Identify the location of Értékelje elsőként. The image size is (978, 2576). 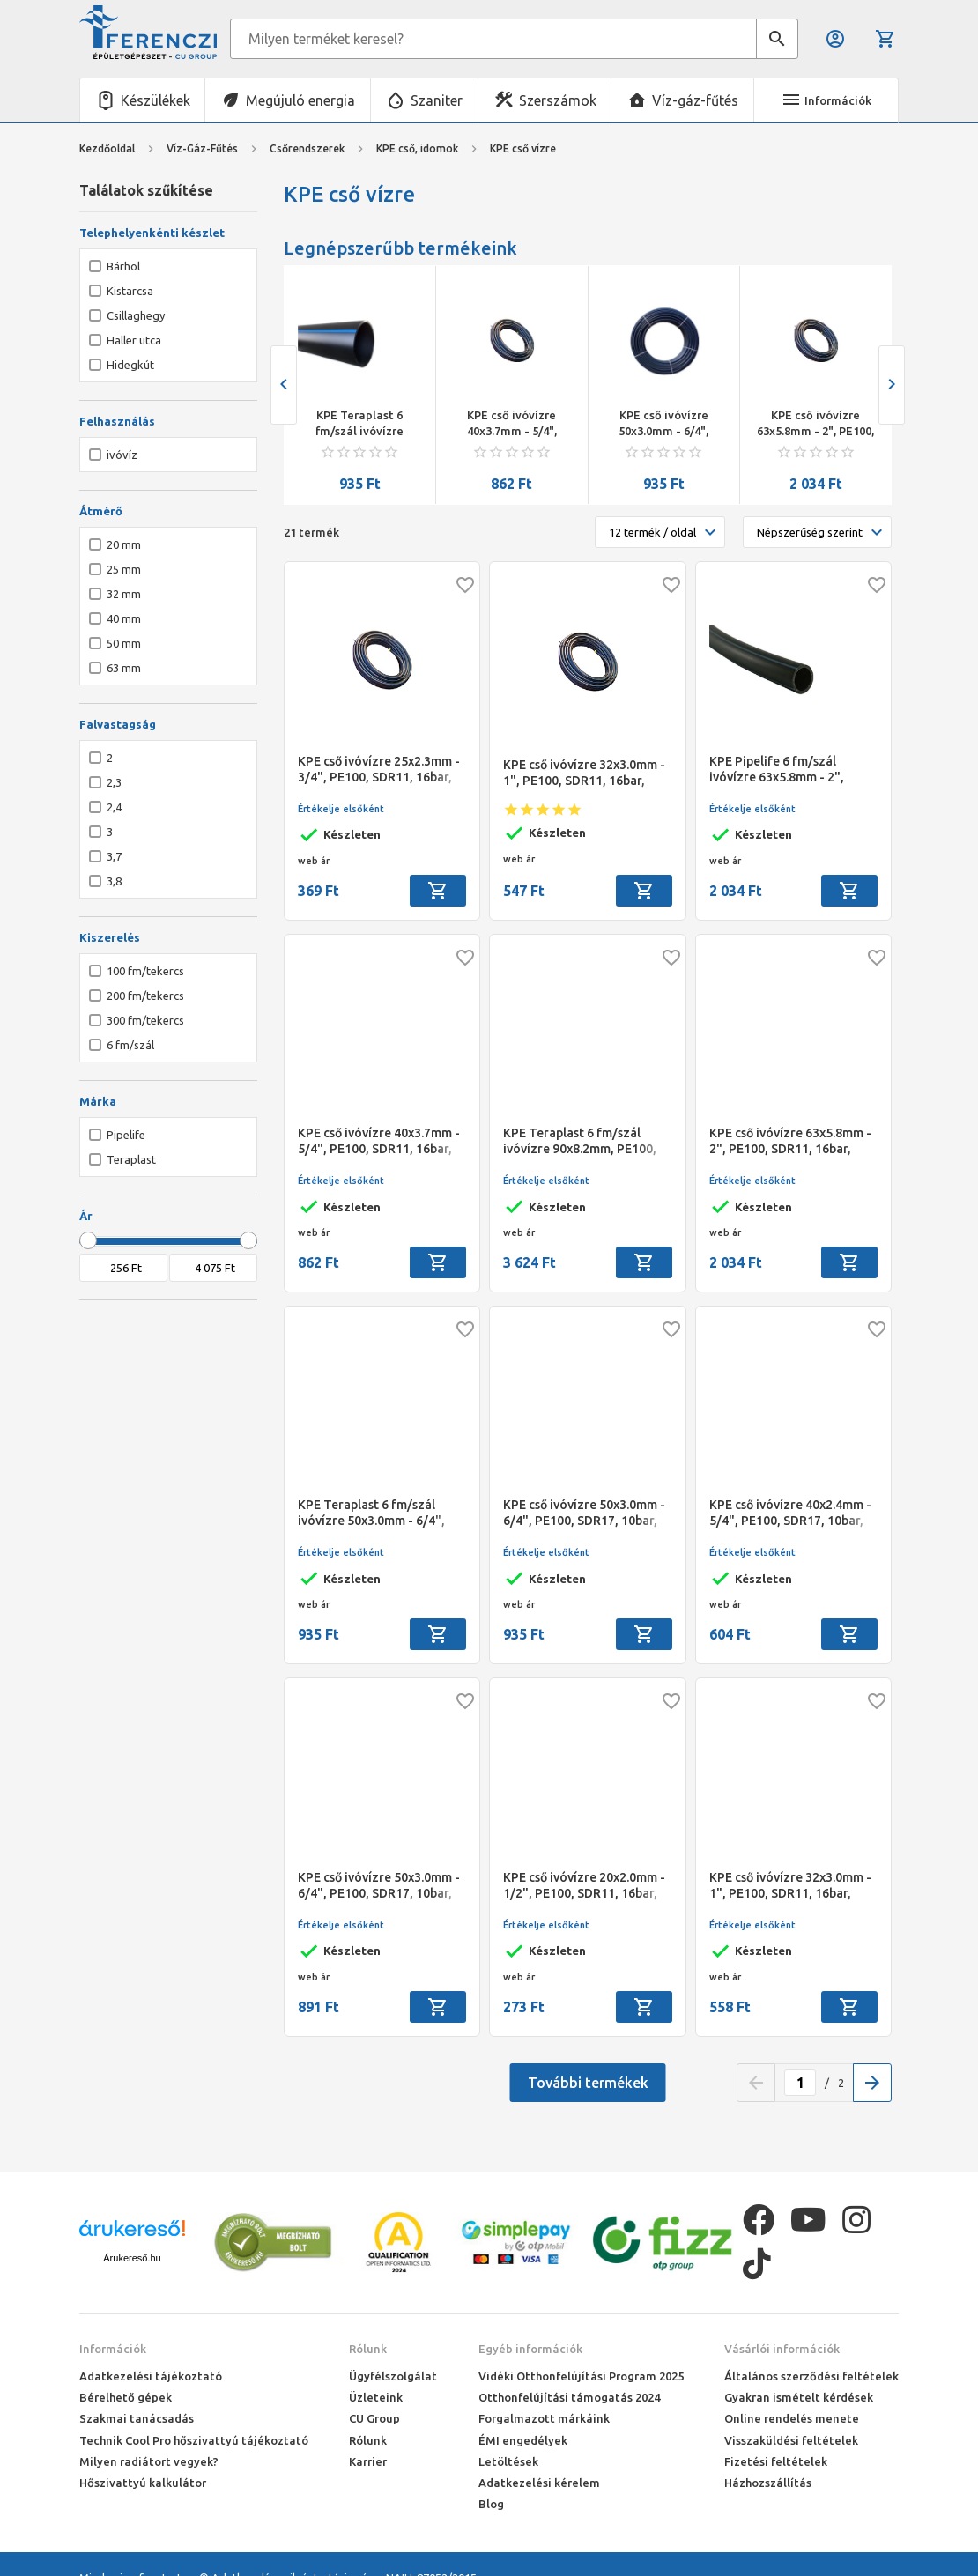
(341, 808).